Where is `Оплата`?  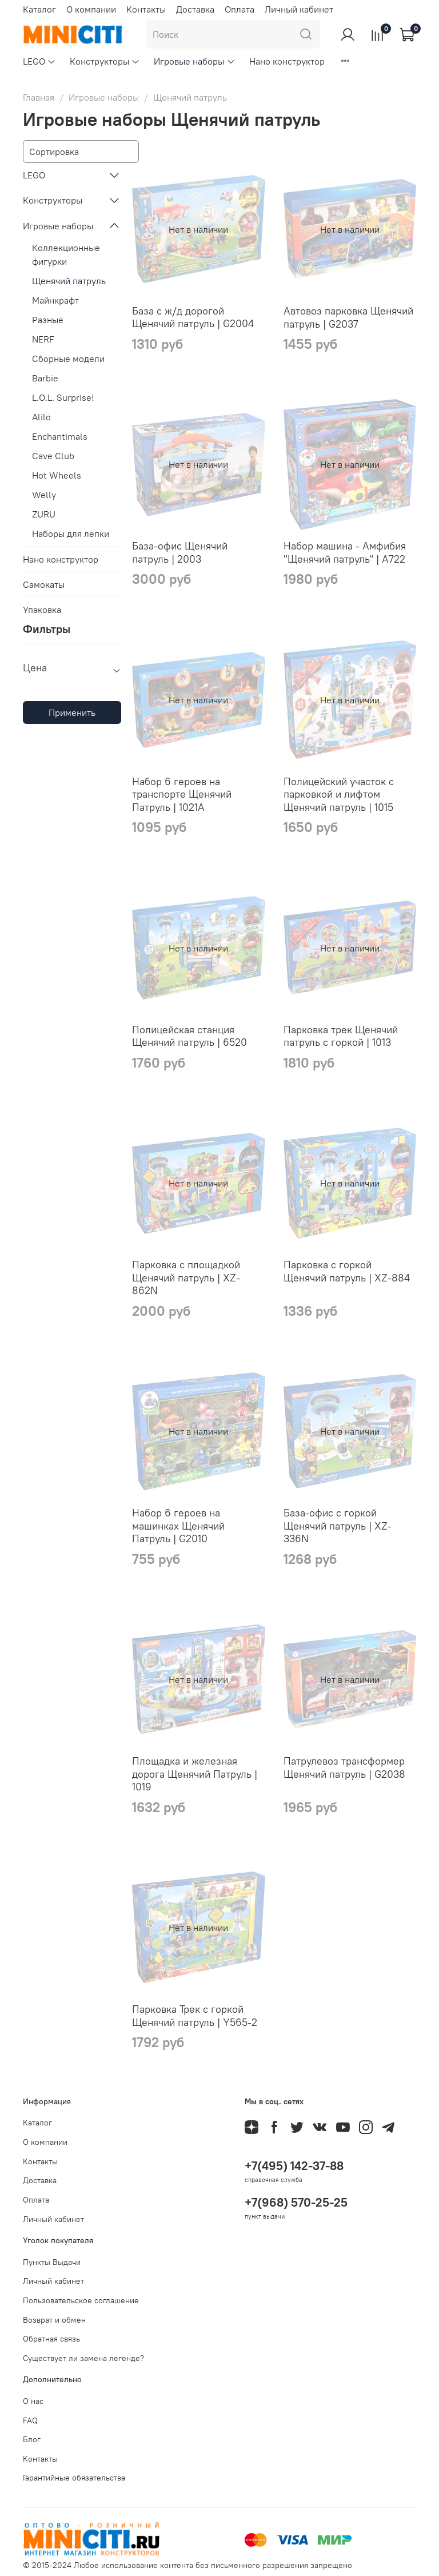 Оплата is located at coordinates (239, 9).